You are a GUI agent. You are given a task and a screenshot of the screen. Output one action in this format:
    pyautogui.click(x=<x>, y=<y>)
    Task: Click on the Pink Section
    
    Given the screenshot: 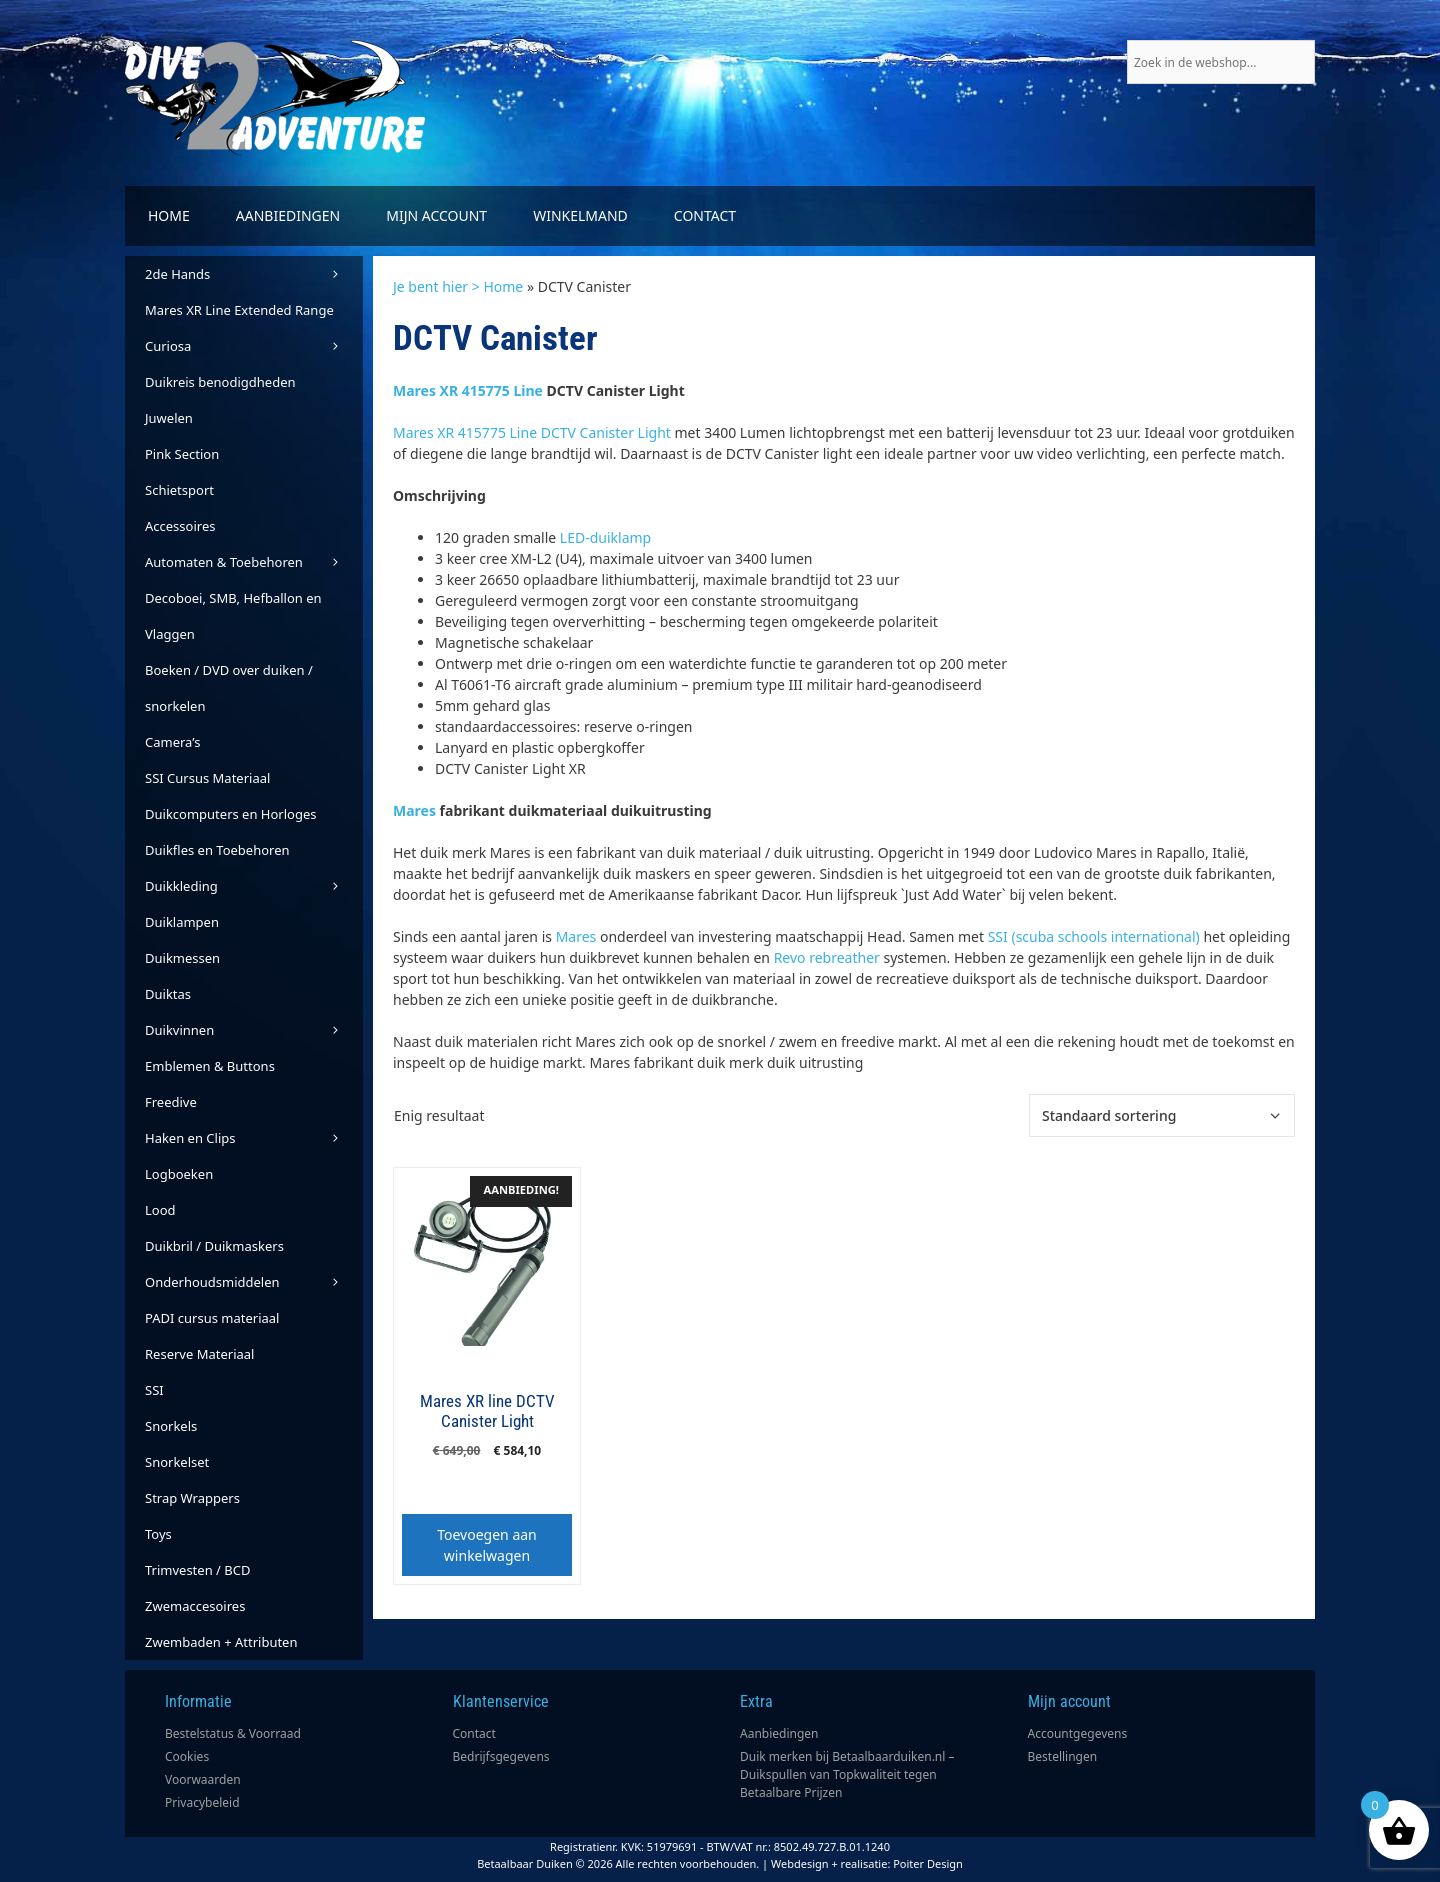 What is the action you would take?
    pyautogui.click(x=182, y=454)
    